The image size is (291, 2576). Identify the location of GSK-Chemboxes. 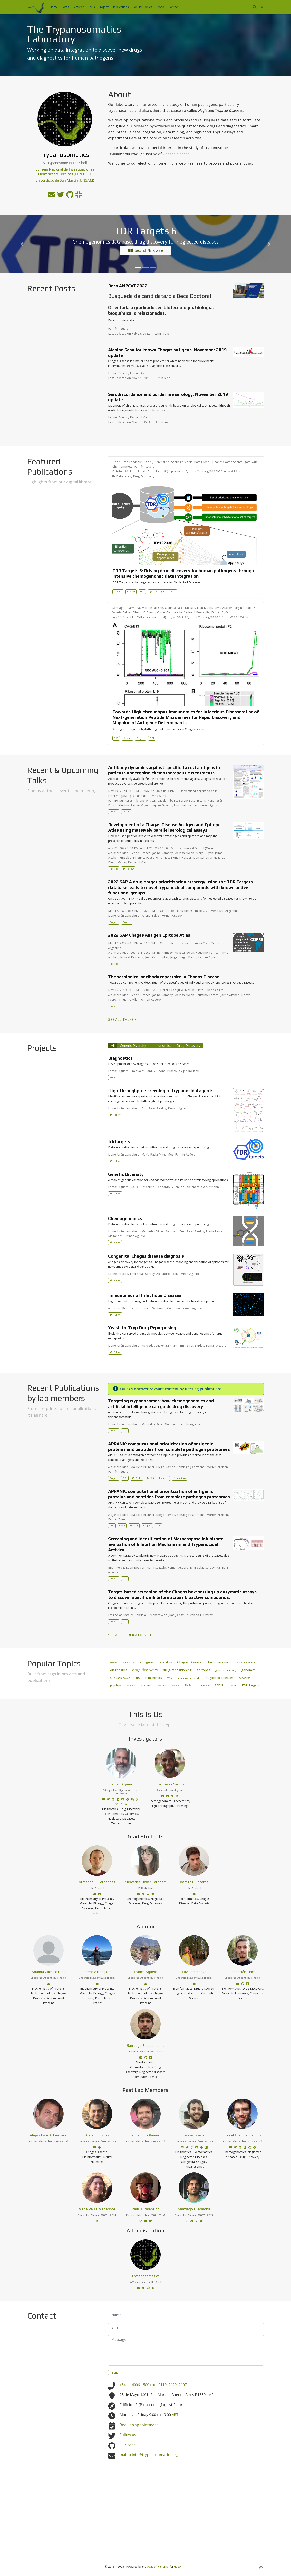
(120, 1678).